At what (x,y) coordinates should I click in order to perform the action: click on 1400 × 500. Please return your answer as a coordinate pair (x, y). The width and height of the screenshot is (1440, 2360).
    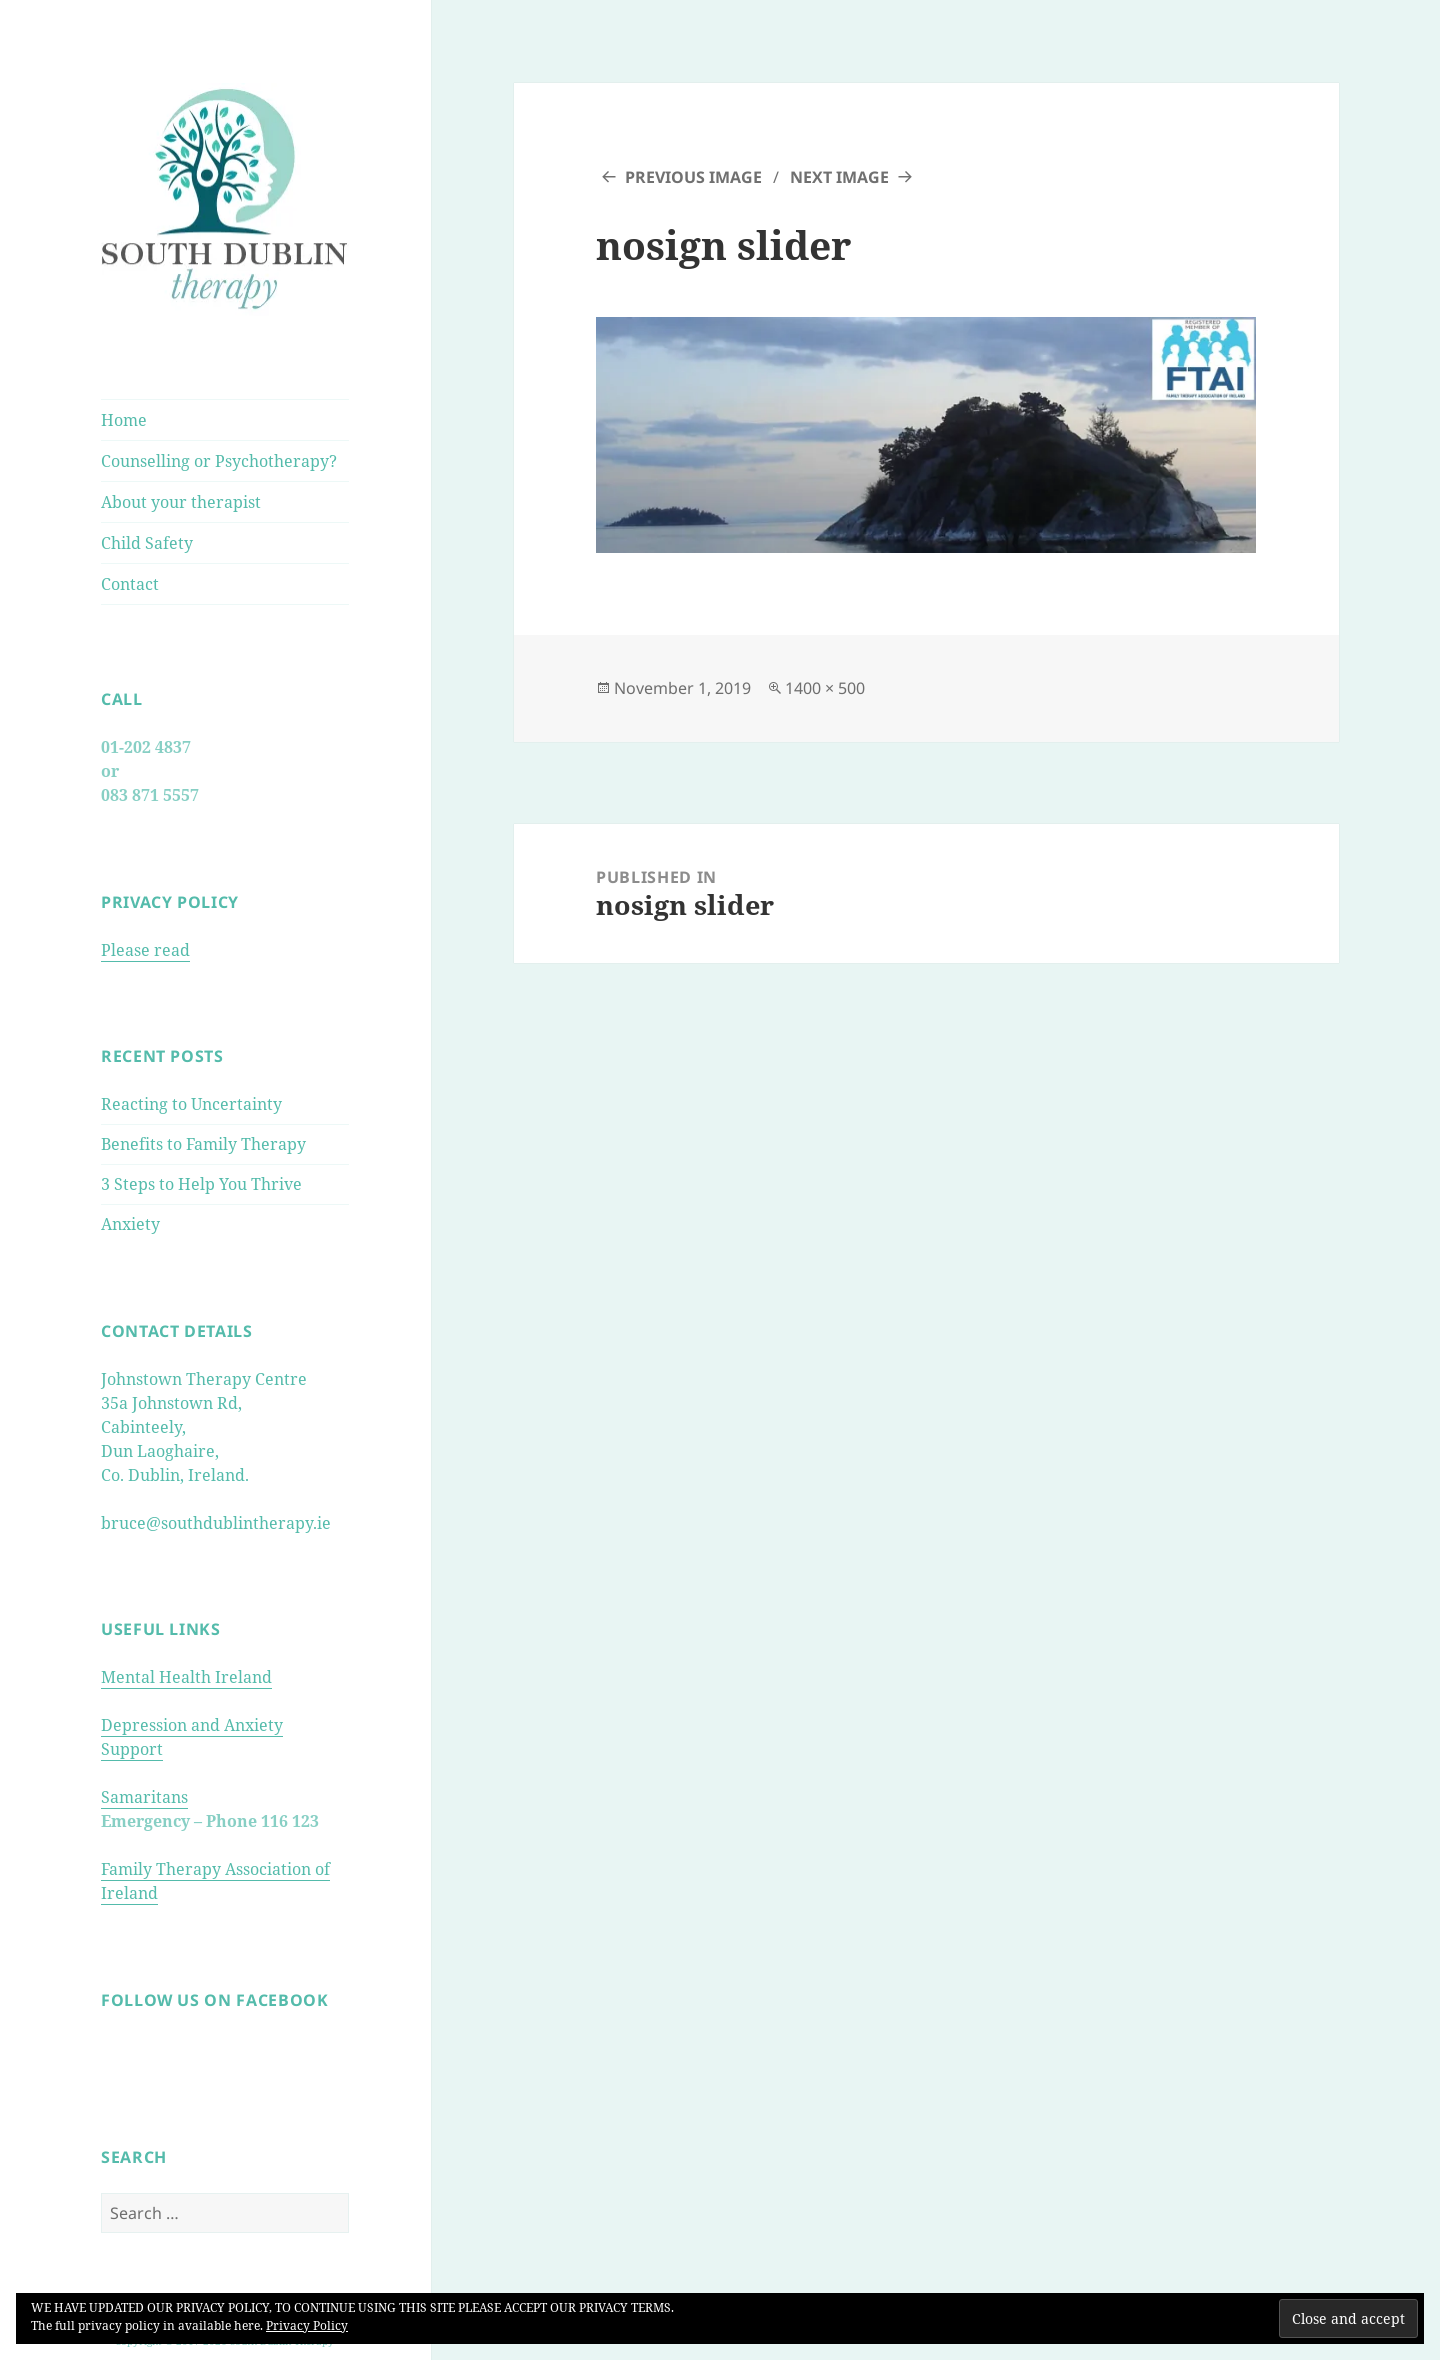
    Looking at the image, I should click on (825, 688).